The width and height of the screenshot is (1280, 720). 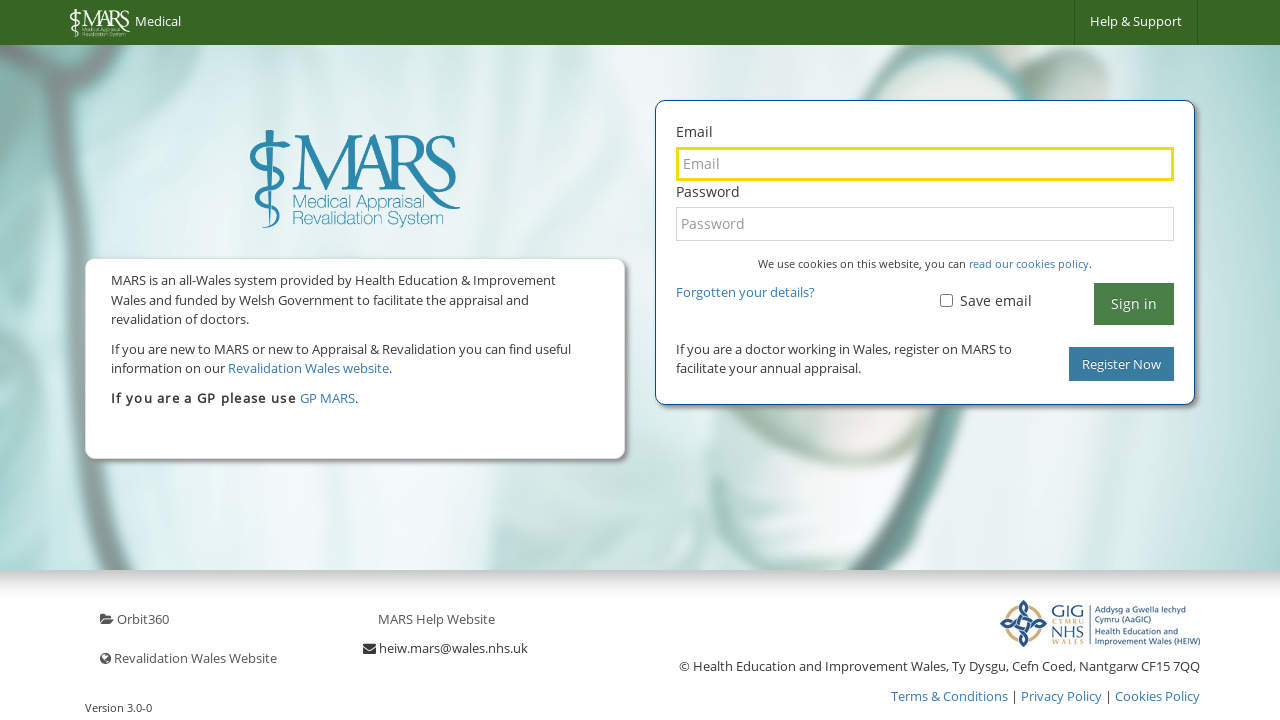 What do you see at coordinates (1134, 303) in the screenshot?
I see `Sign in` at bounding box center [1134, 303].